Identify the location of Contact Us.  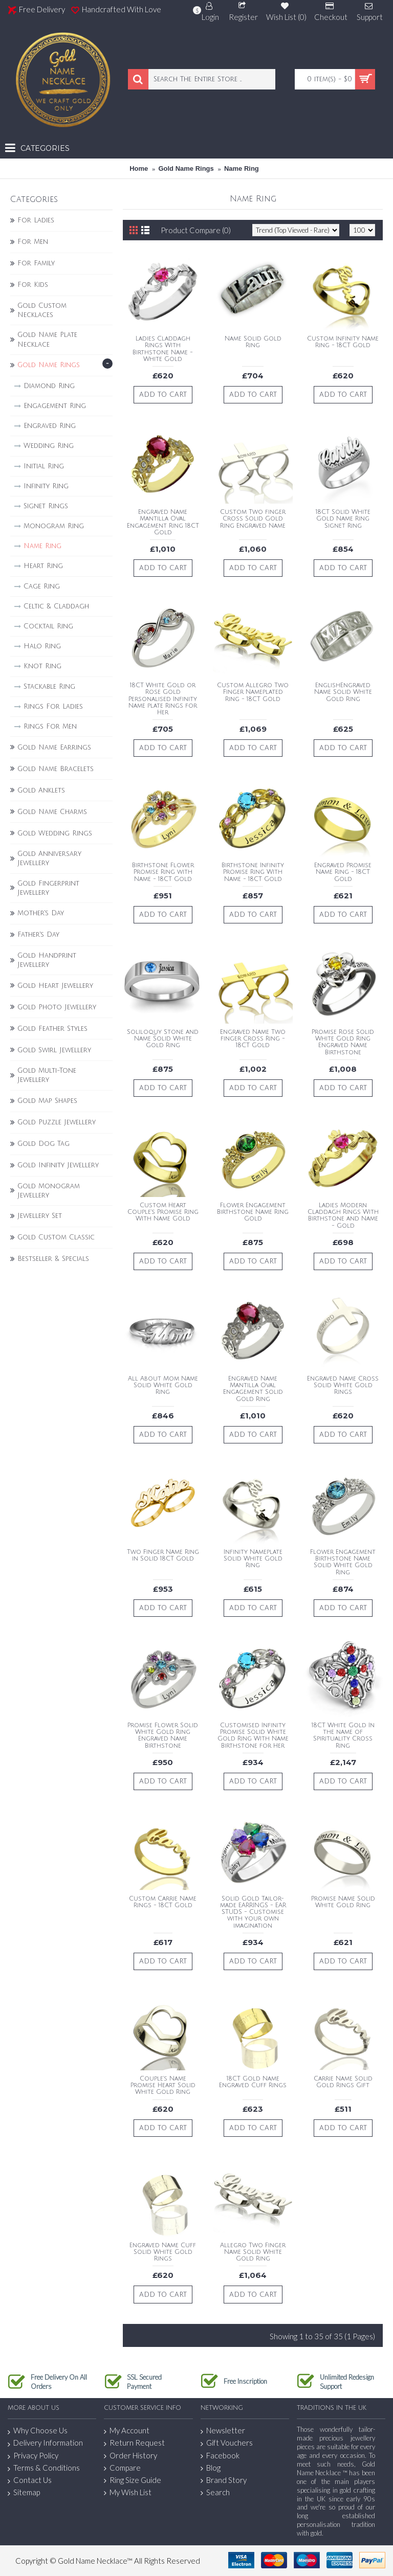
(30, 2480).